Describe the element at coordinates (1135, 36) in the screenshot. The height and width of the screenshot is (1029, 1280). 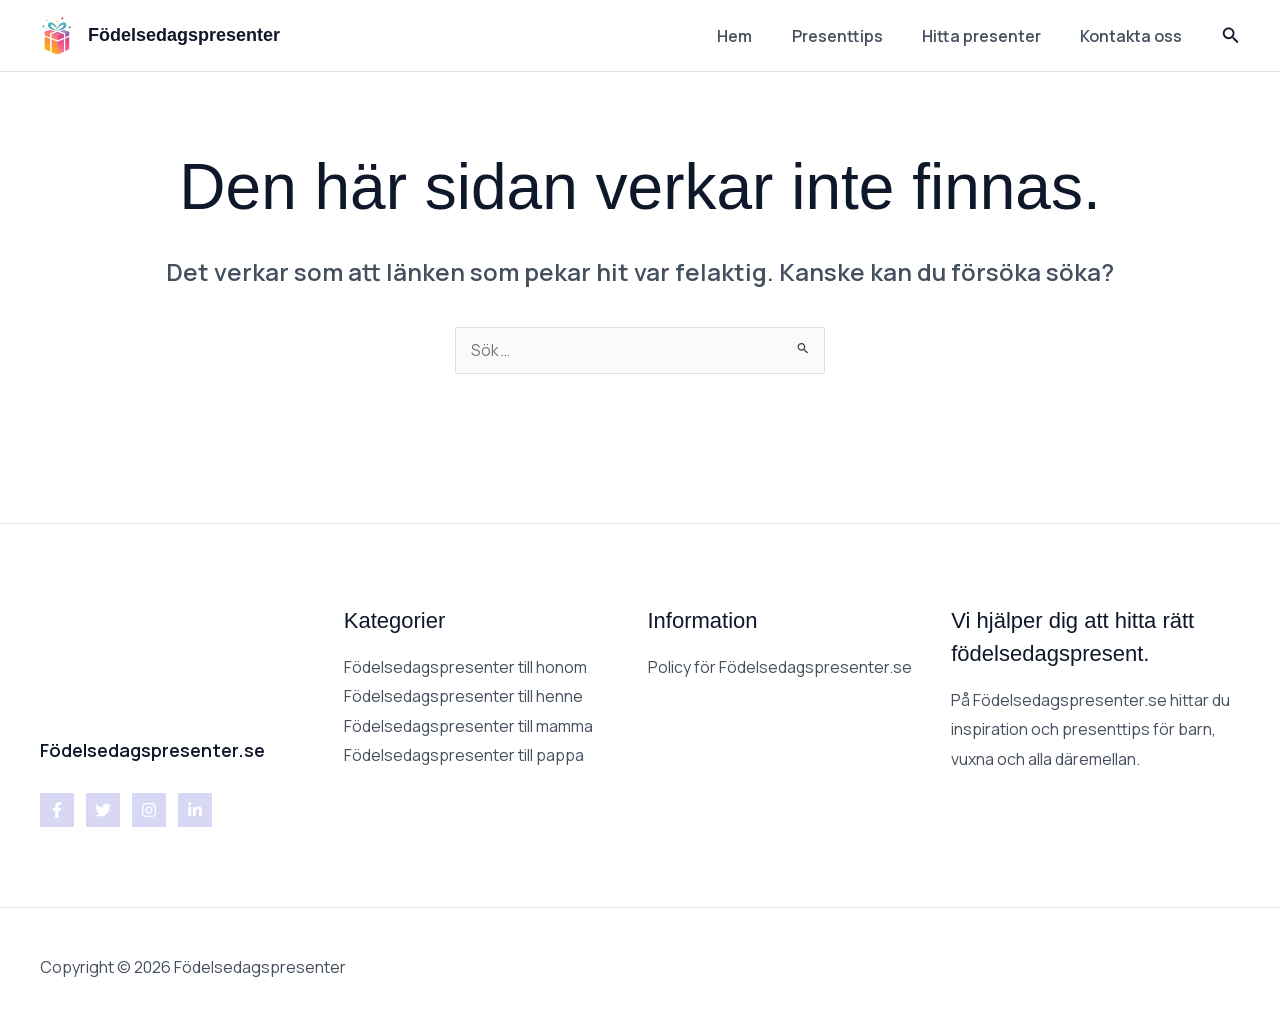
I see `Kontakta oss` at that location.